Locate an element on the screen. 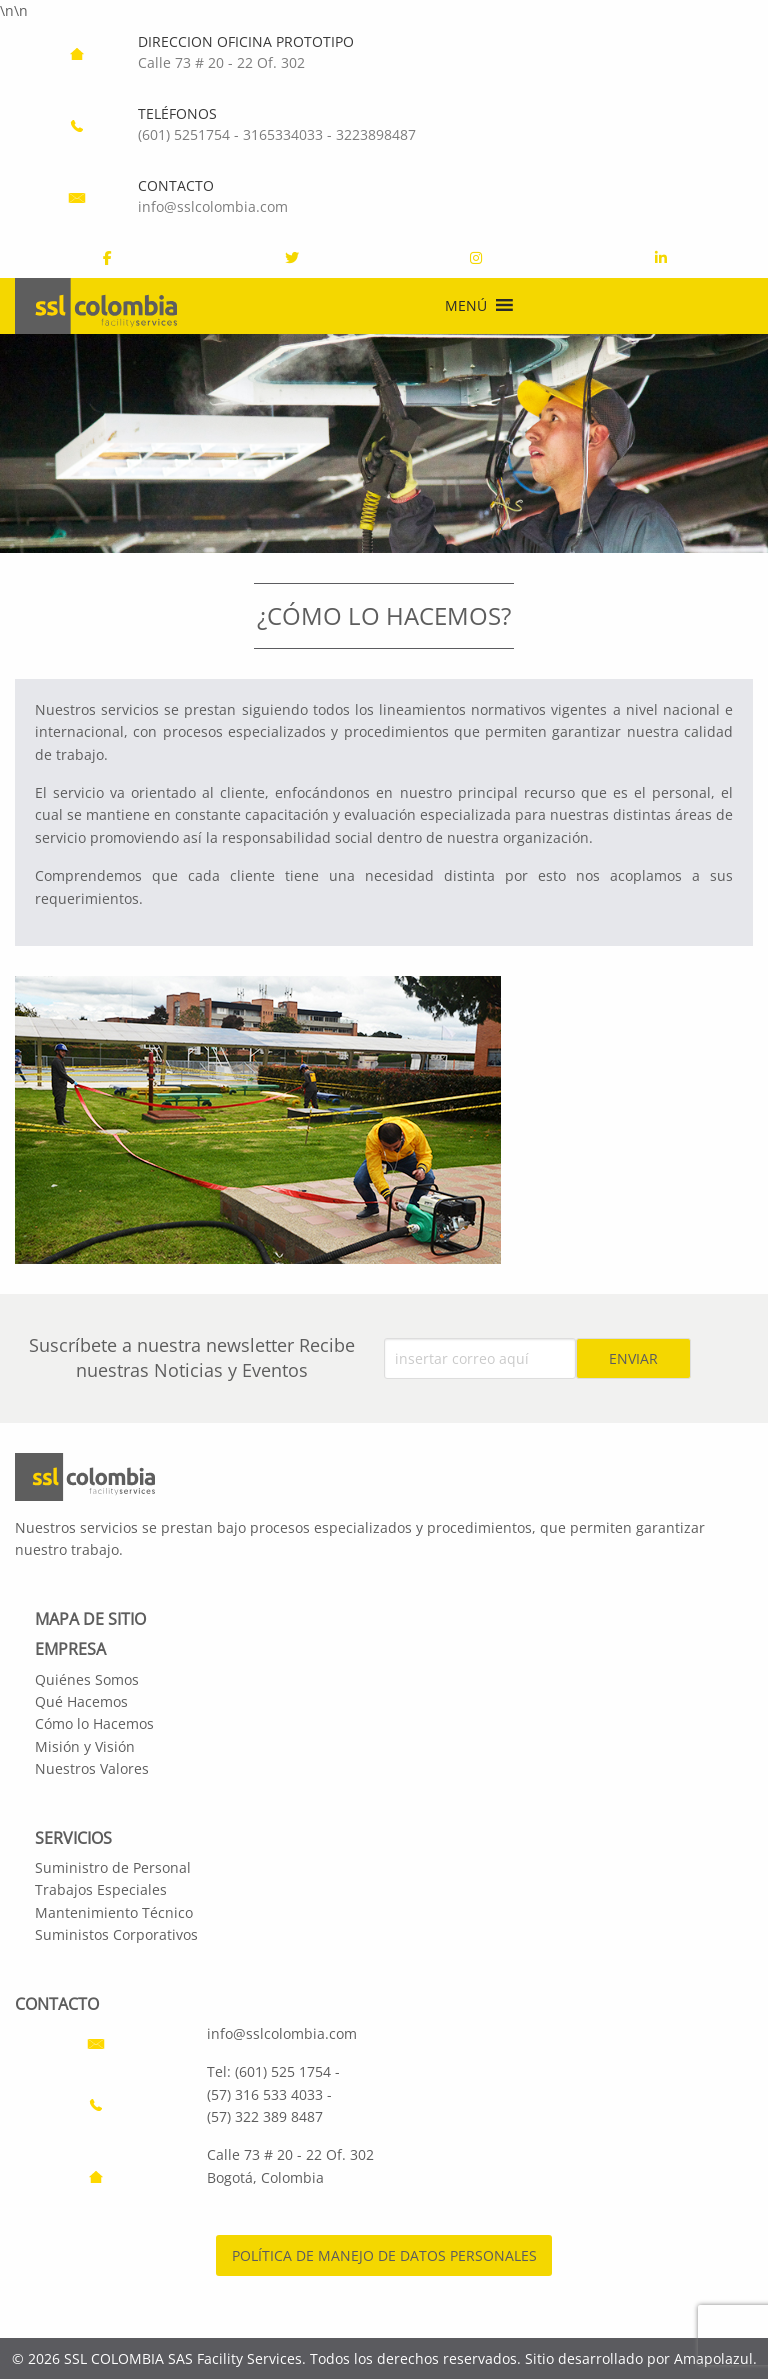  Quiénes Somos is located at coordinates (87, 1679).